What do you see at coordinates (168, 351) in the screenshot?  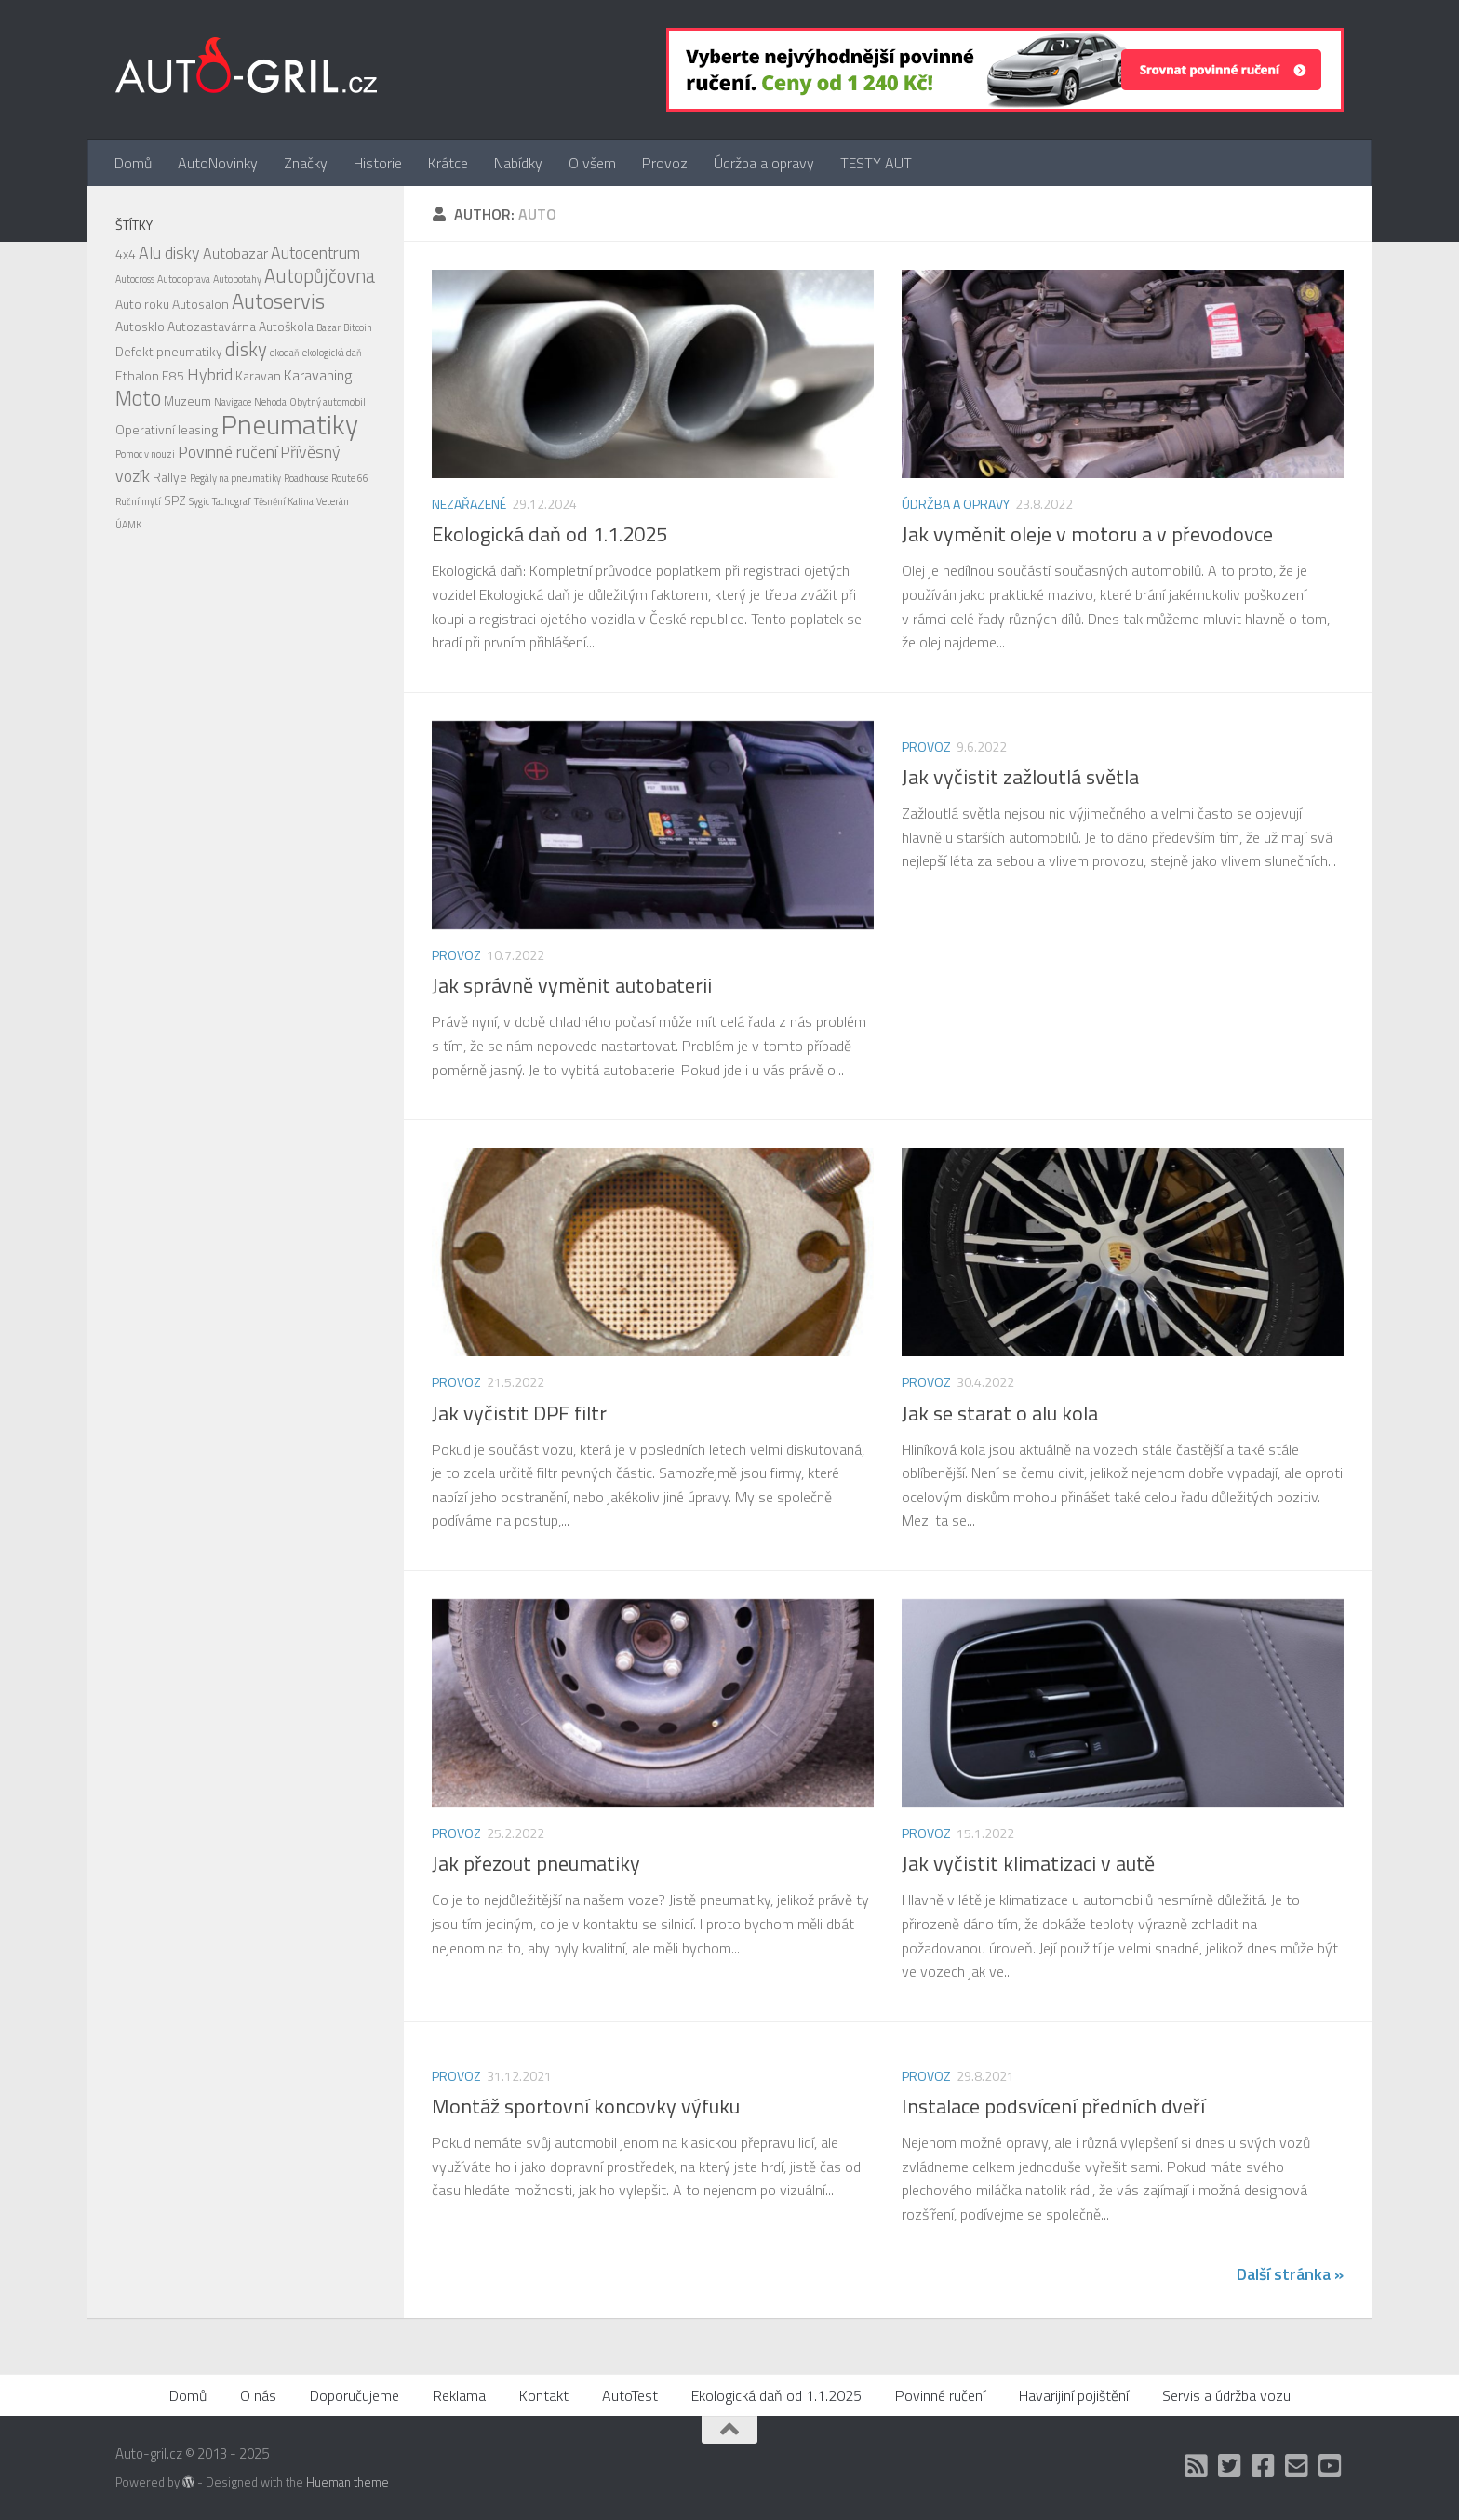 I see `Defekt pneumatiky [Defekt pneumatiky (2 položky)]` at bounding box center [168, 351].